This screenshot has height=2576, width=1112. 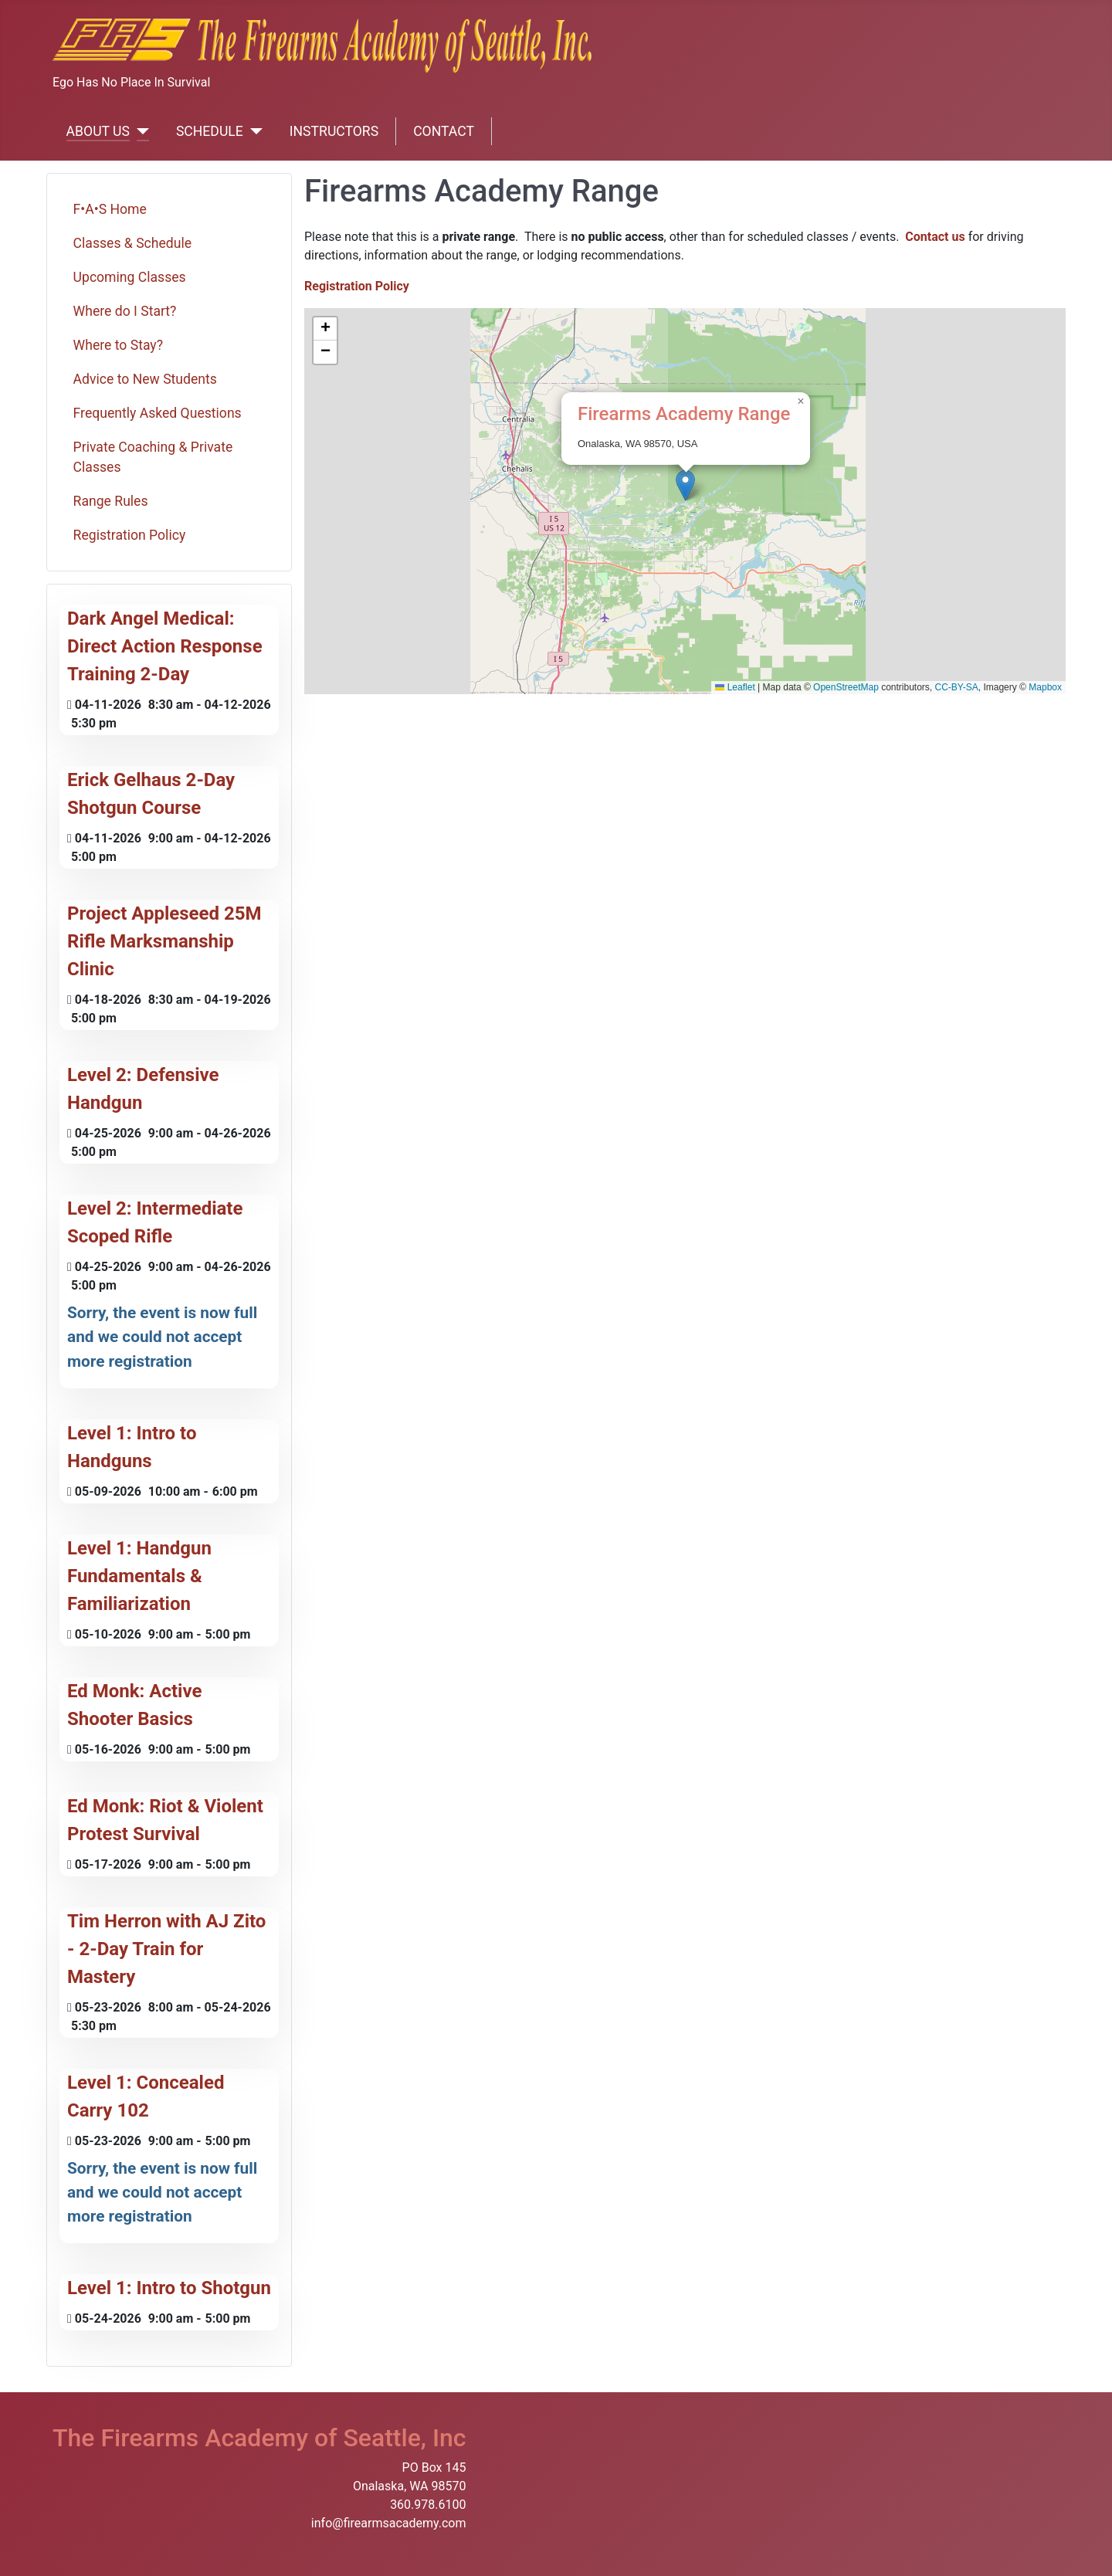 I want to click on CC-BY-SA, so click(x=956, y=687).